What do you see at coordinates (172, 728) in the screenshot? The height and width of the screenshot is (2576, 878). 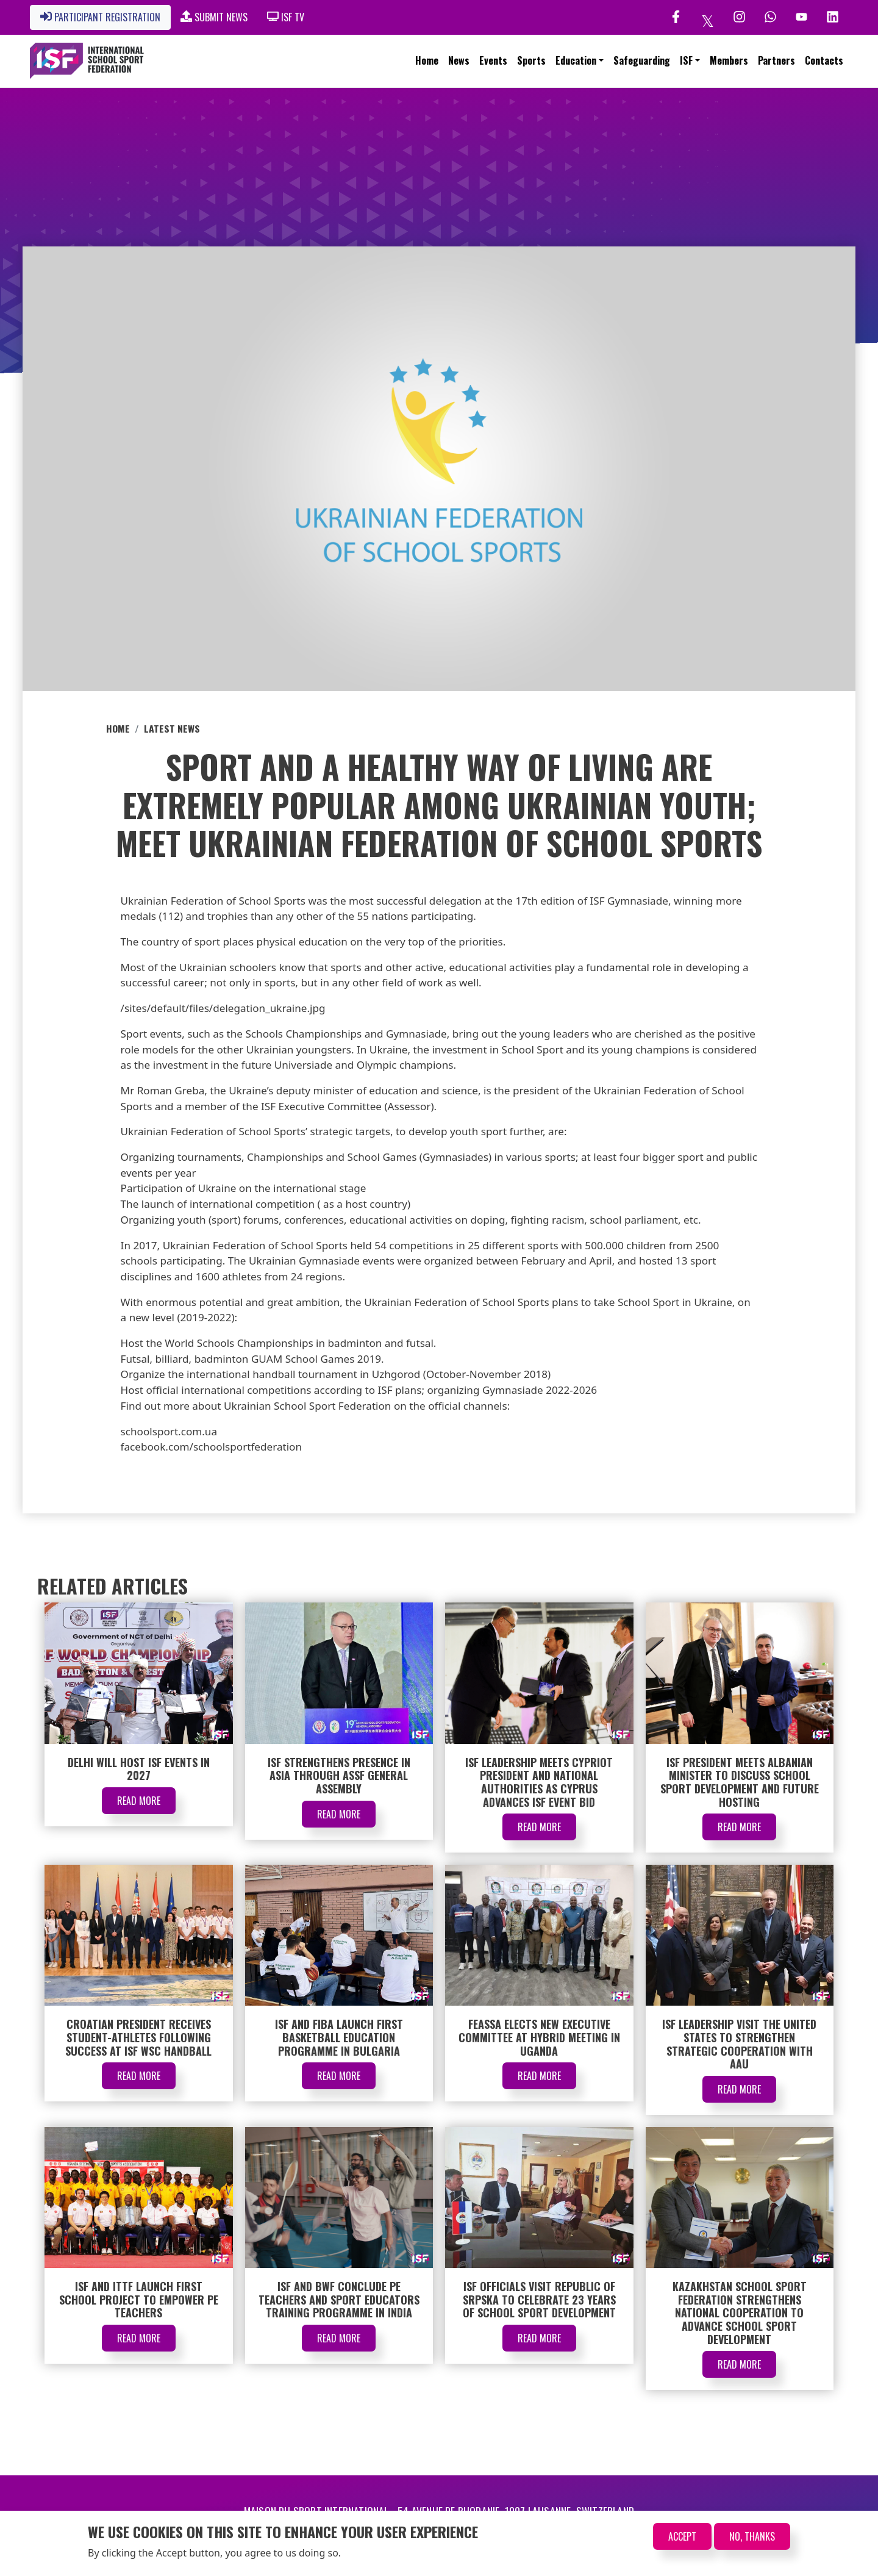 I see `Latest News` at bounding box center [172, 728].